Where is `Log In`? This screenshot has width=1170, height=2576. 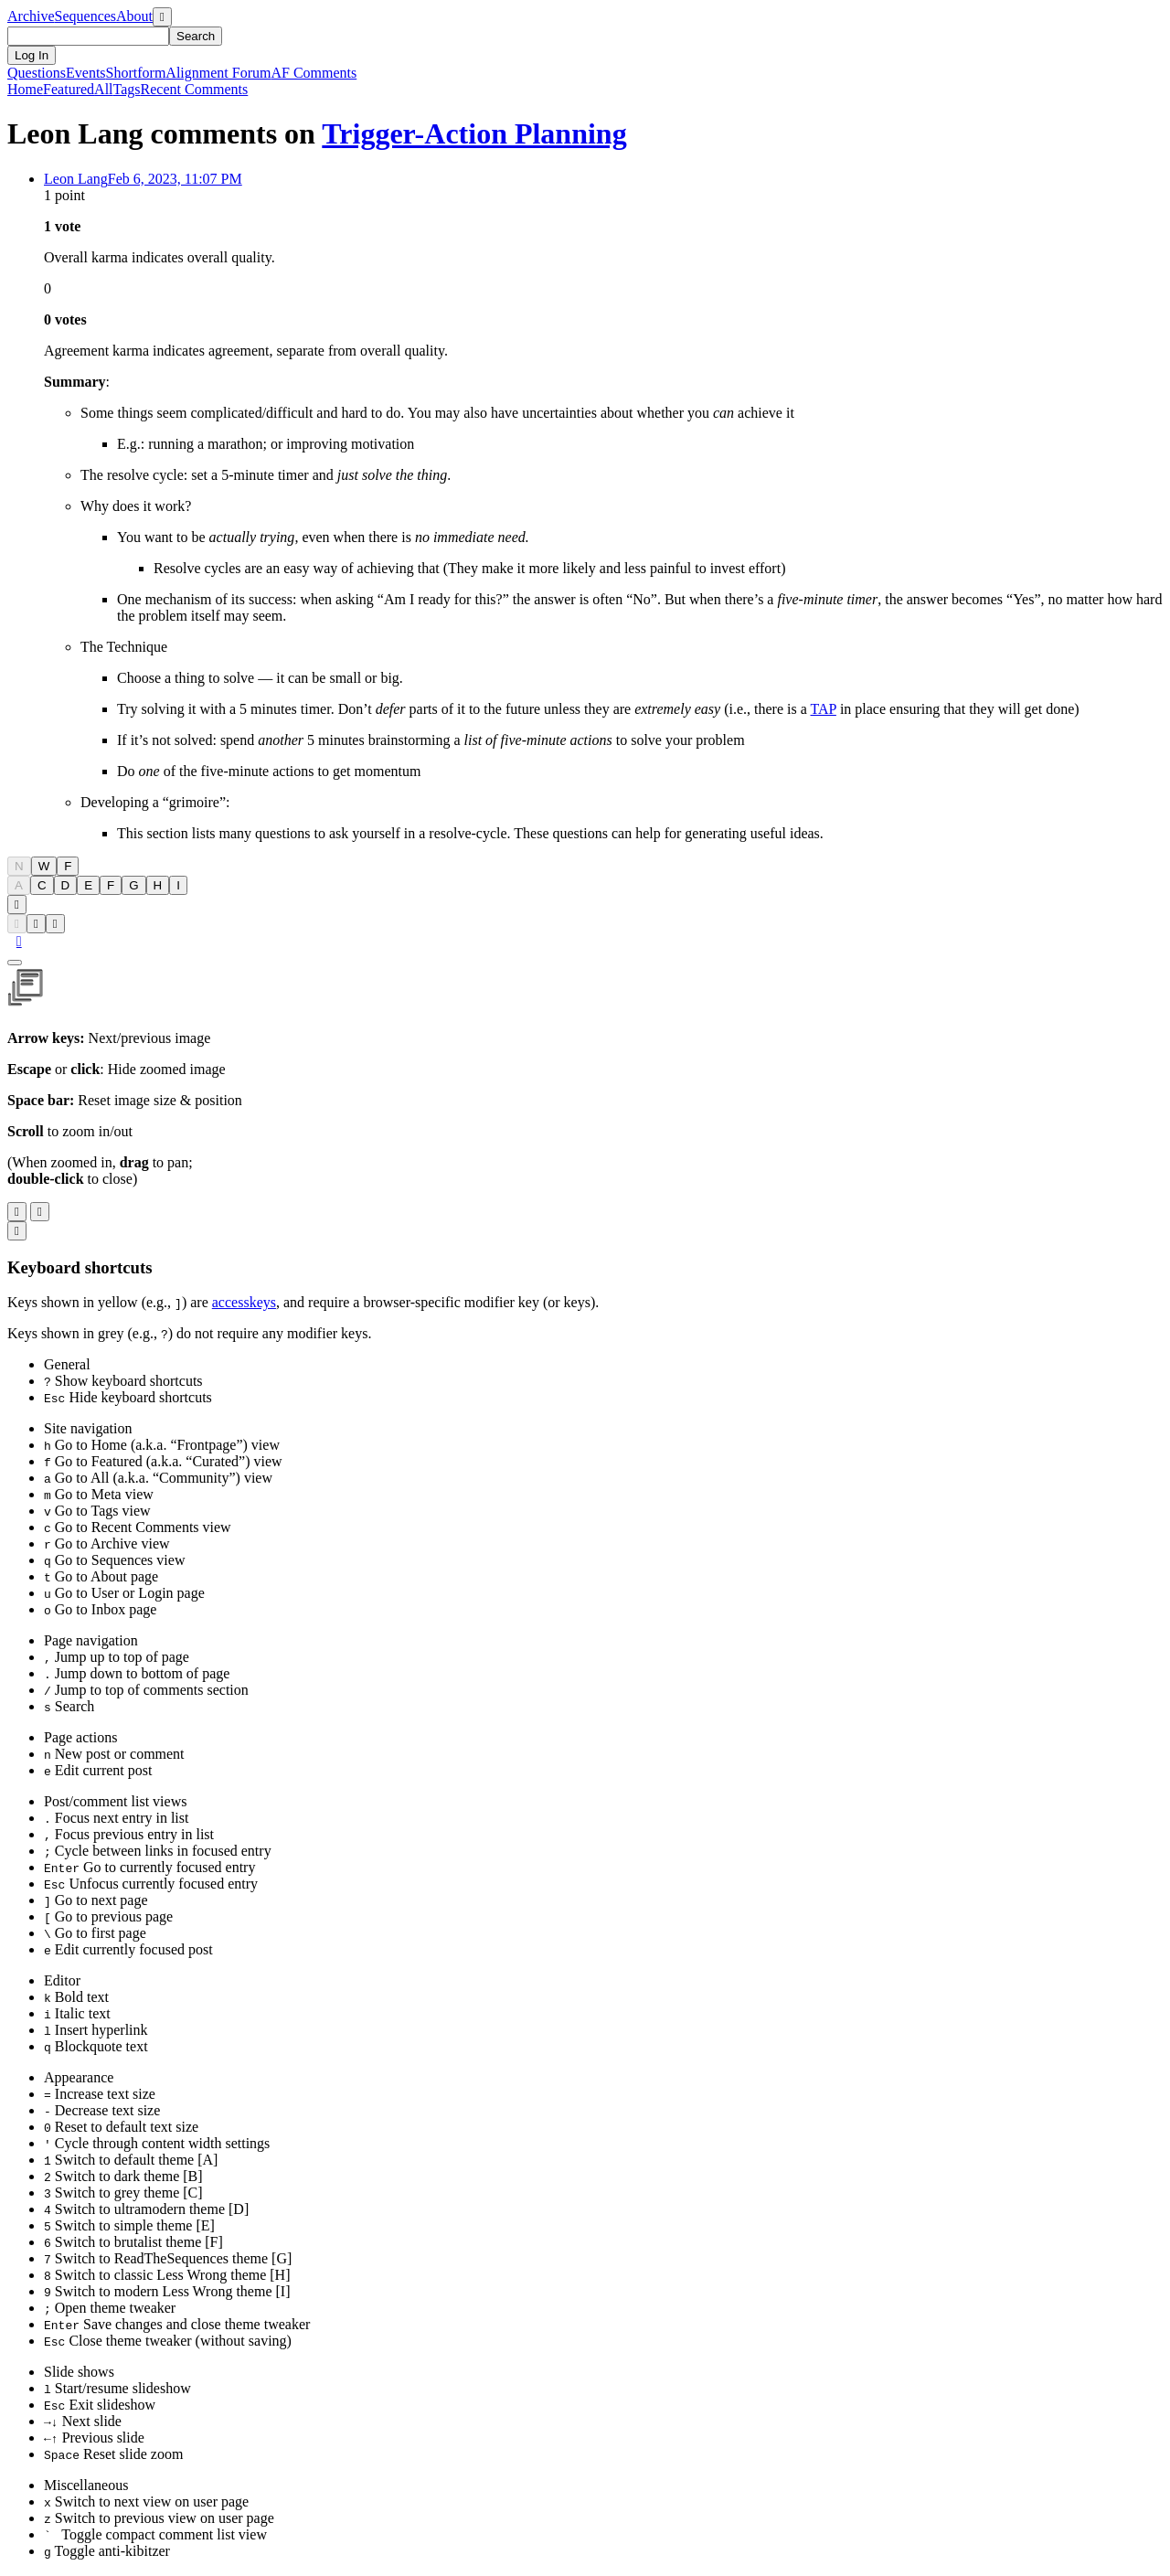 Log In is located at coordinates (31, 55).